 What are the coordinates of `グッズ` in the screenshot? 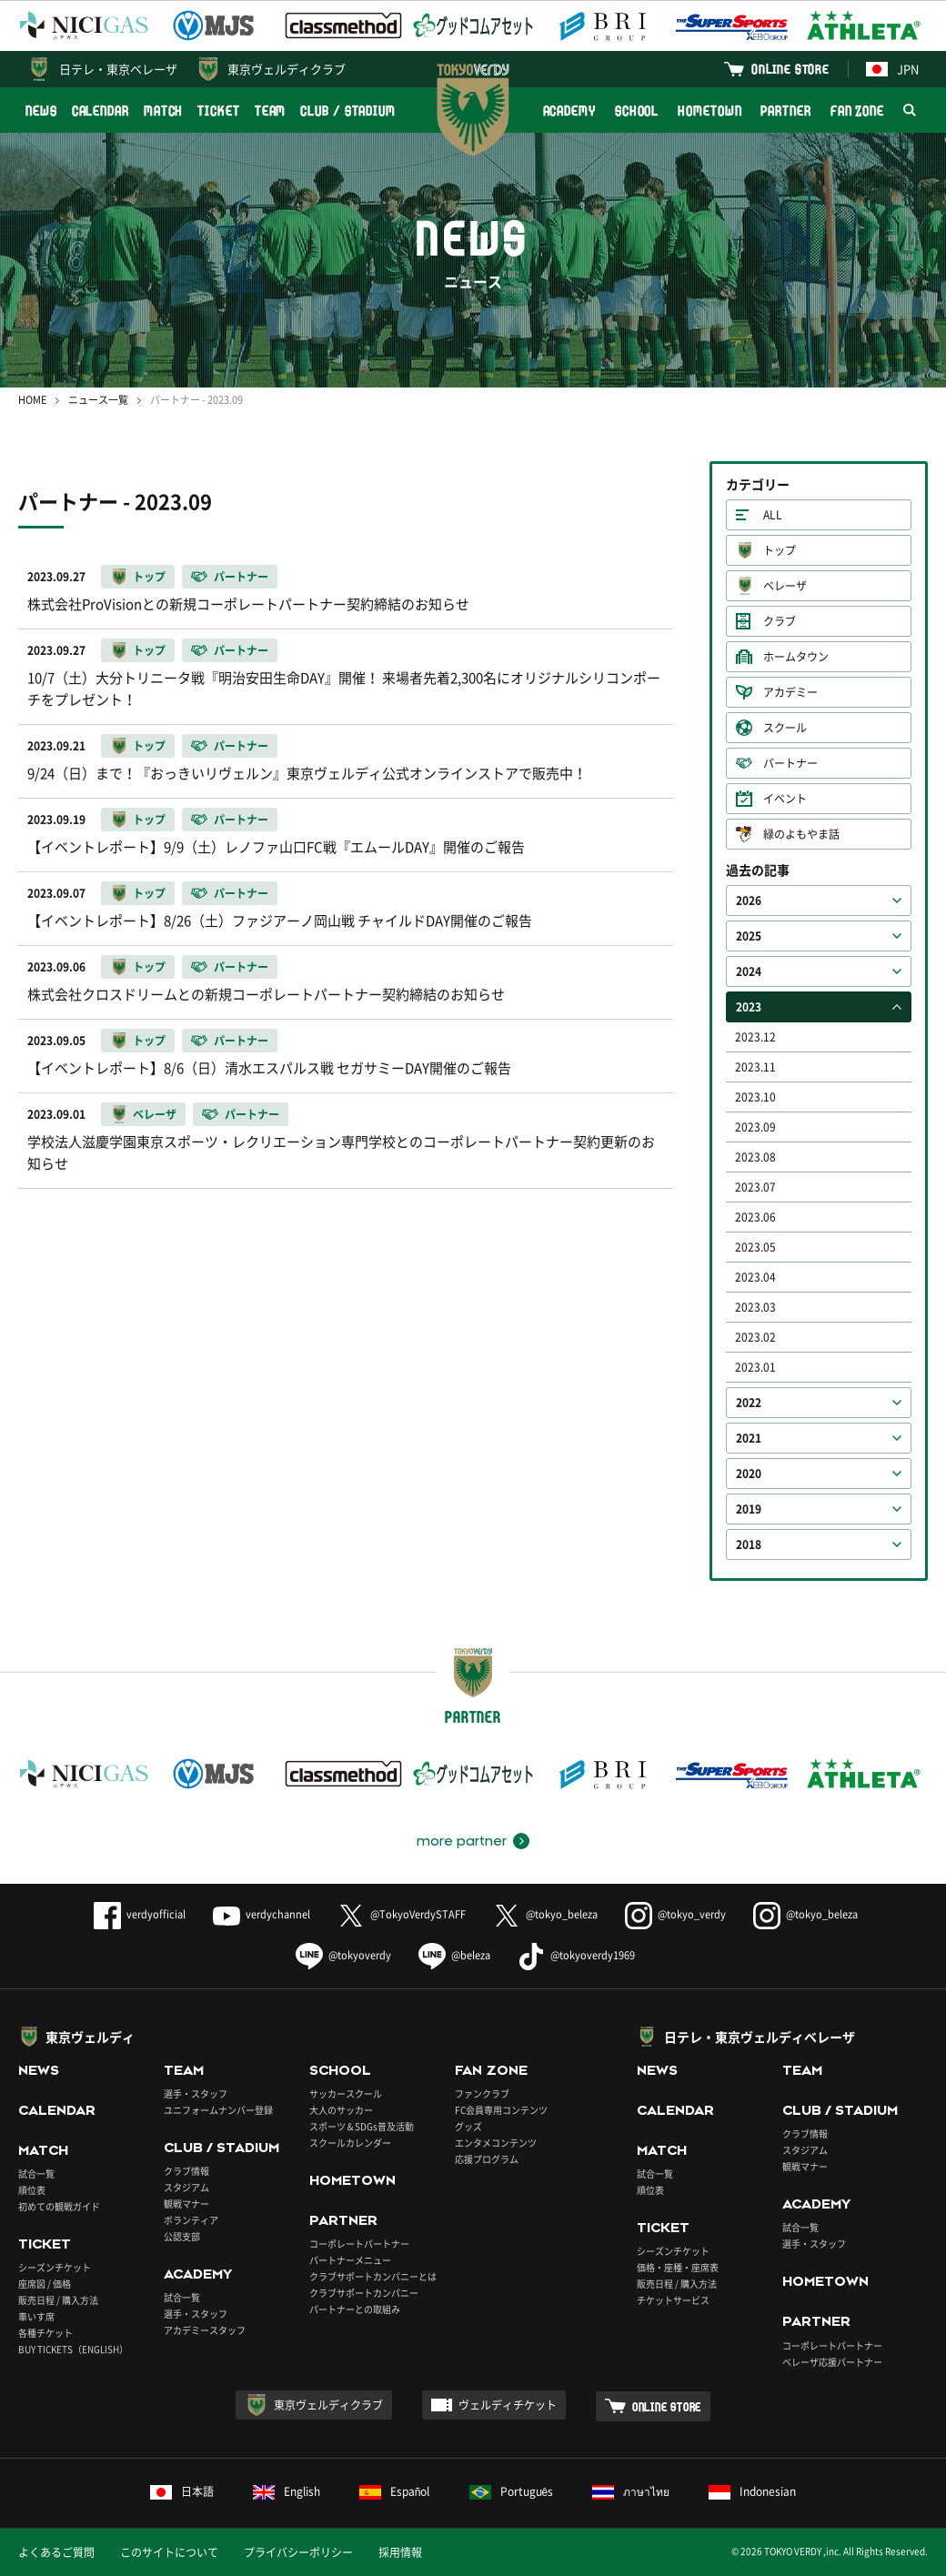 It's located at (468, 2126).